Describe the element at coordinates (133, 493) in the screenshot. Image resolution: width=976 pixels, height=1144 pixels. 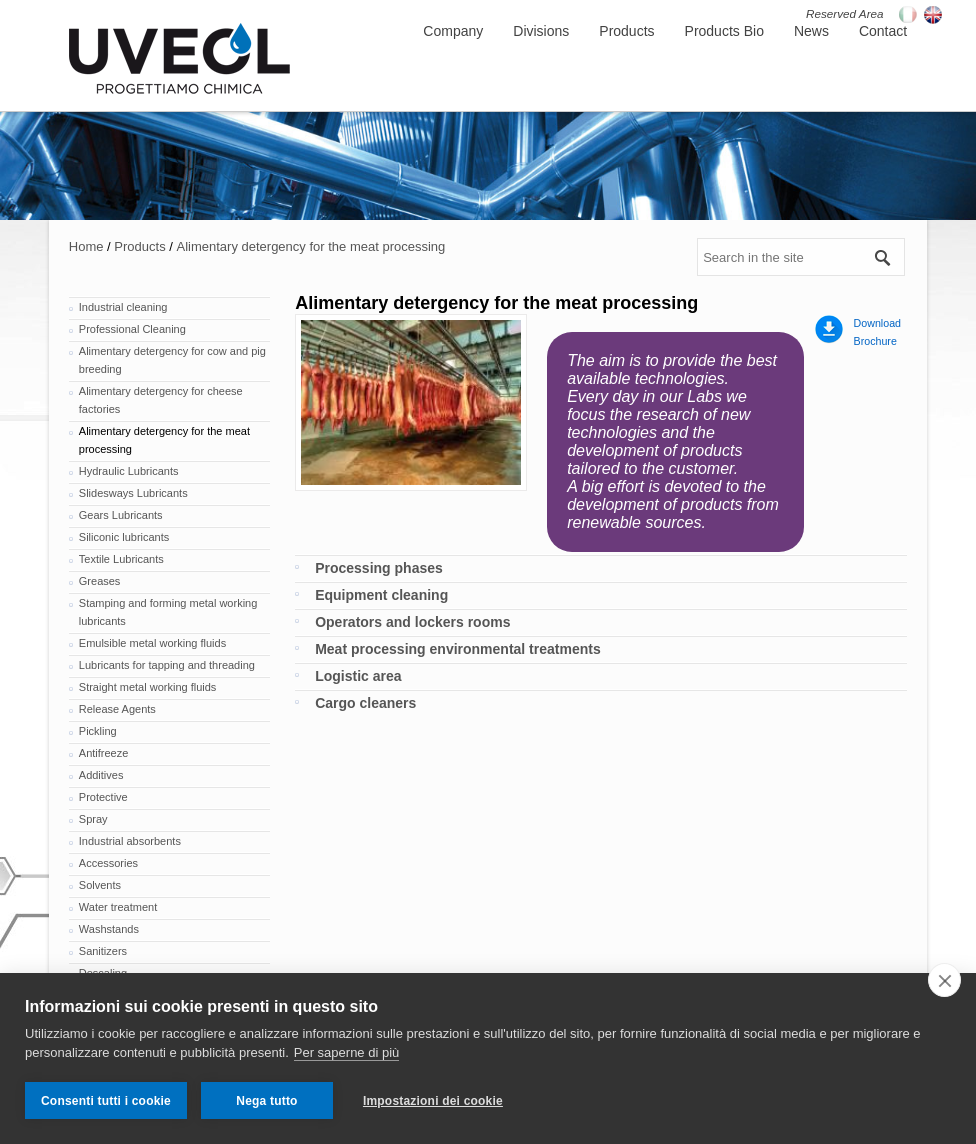
I see `Slidesways Lubricants` at that location.